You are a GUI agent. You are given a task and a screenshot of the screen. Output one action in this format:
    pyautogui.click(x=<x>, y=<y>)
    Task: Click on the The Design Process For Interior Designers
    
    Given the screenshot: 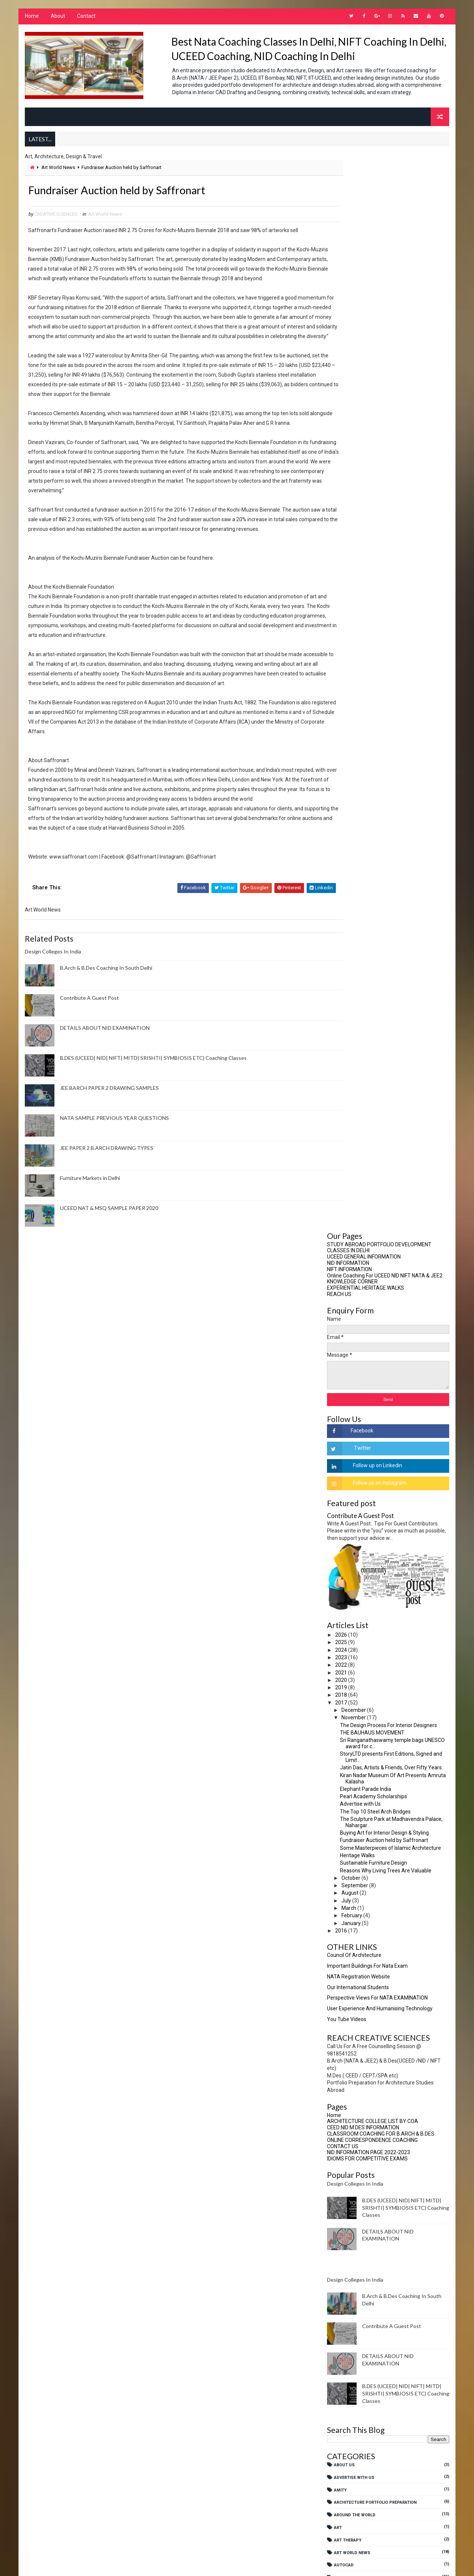 What is the action you would take?
    pyautogui.click(x=389, y=656)
    